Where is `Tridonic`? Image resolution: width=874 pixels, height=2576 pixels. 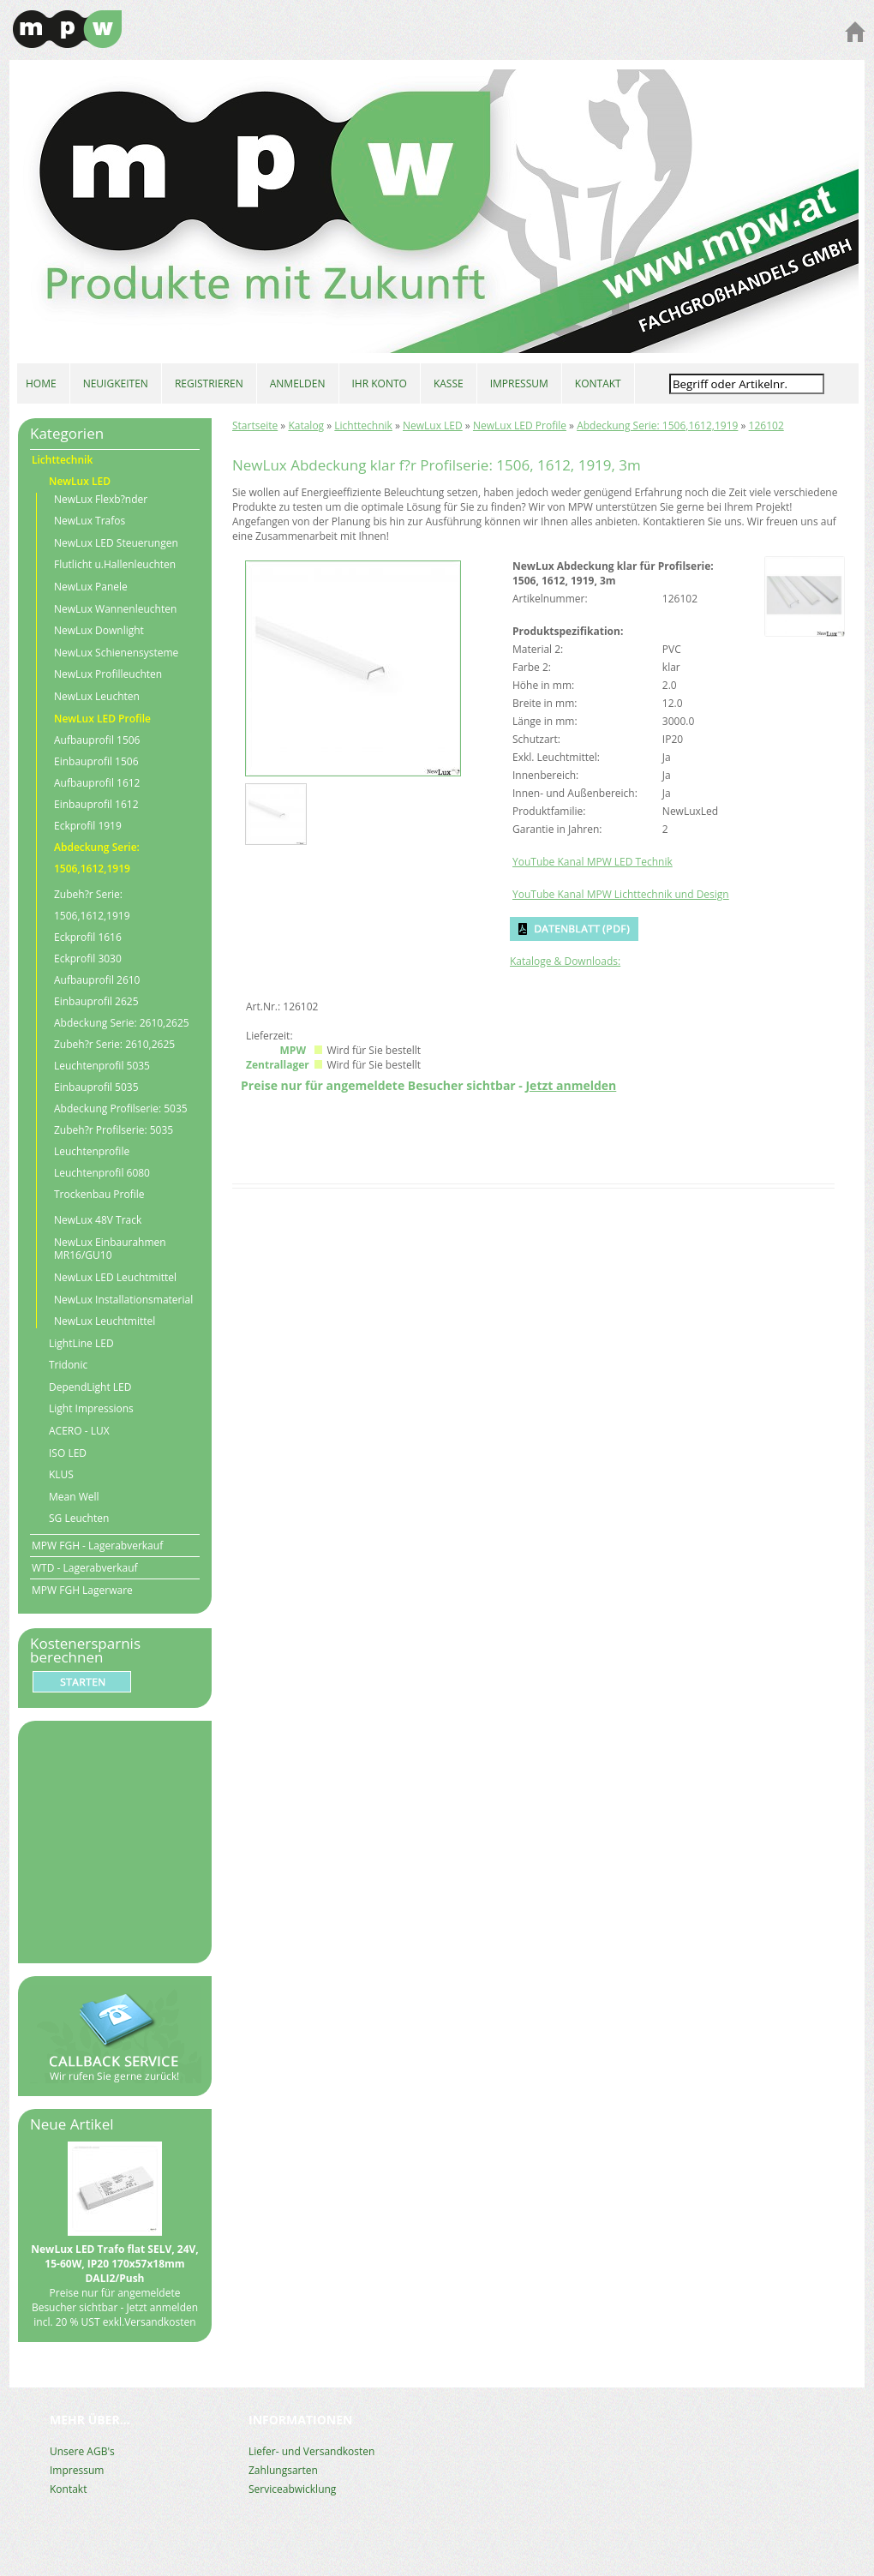
Tridonic is located at coordinates (68, 1365).